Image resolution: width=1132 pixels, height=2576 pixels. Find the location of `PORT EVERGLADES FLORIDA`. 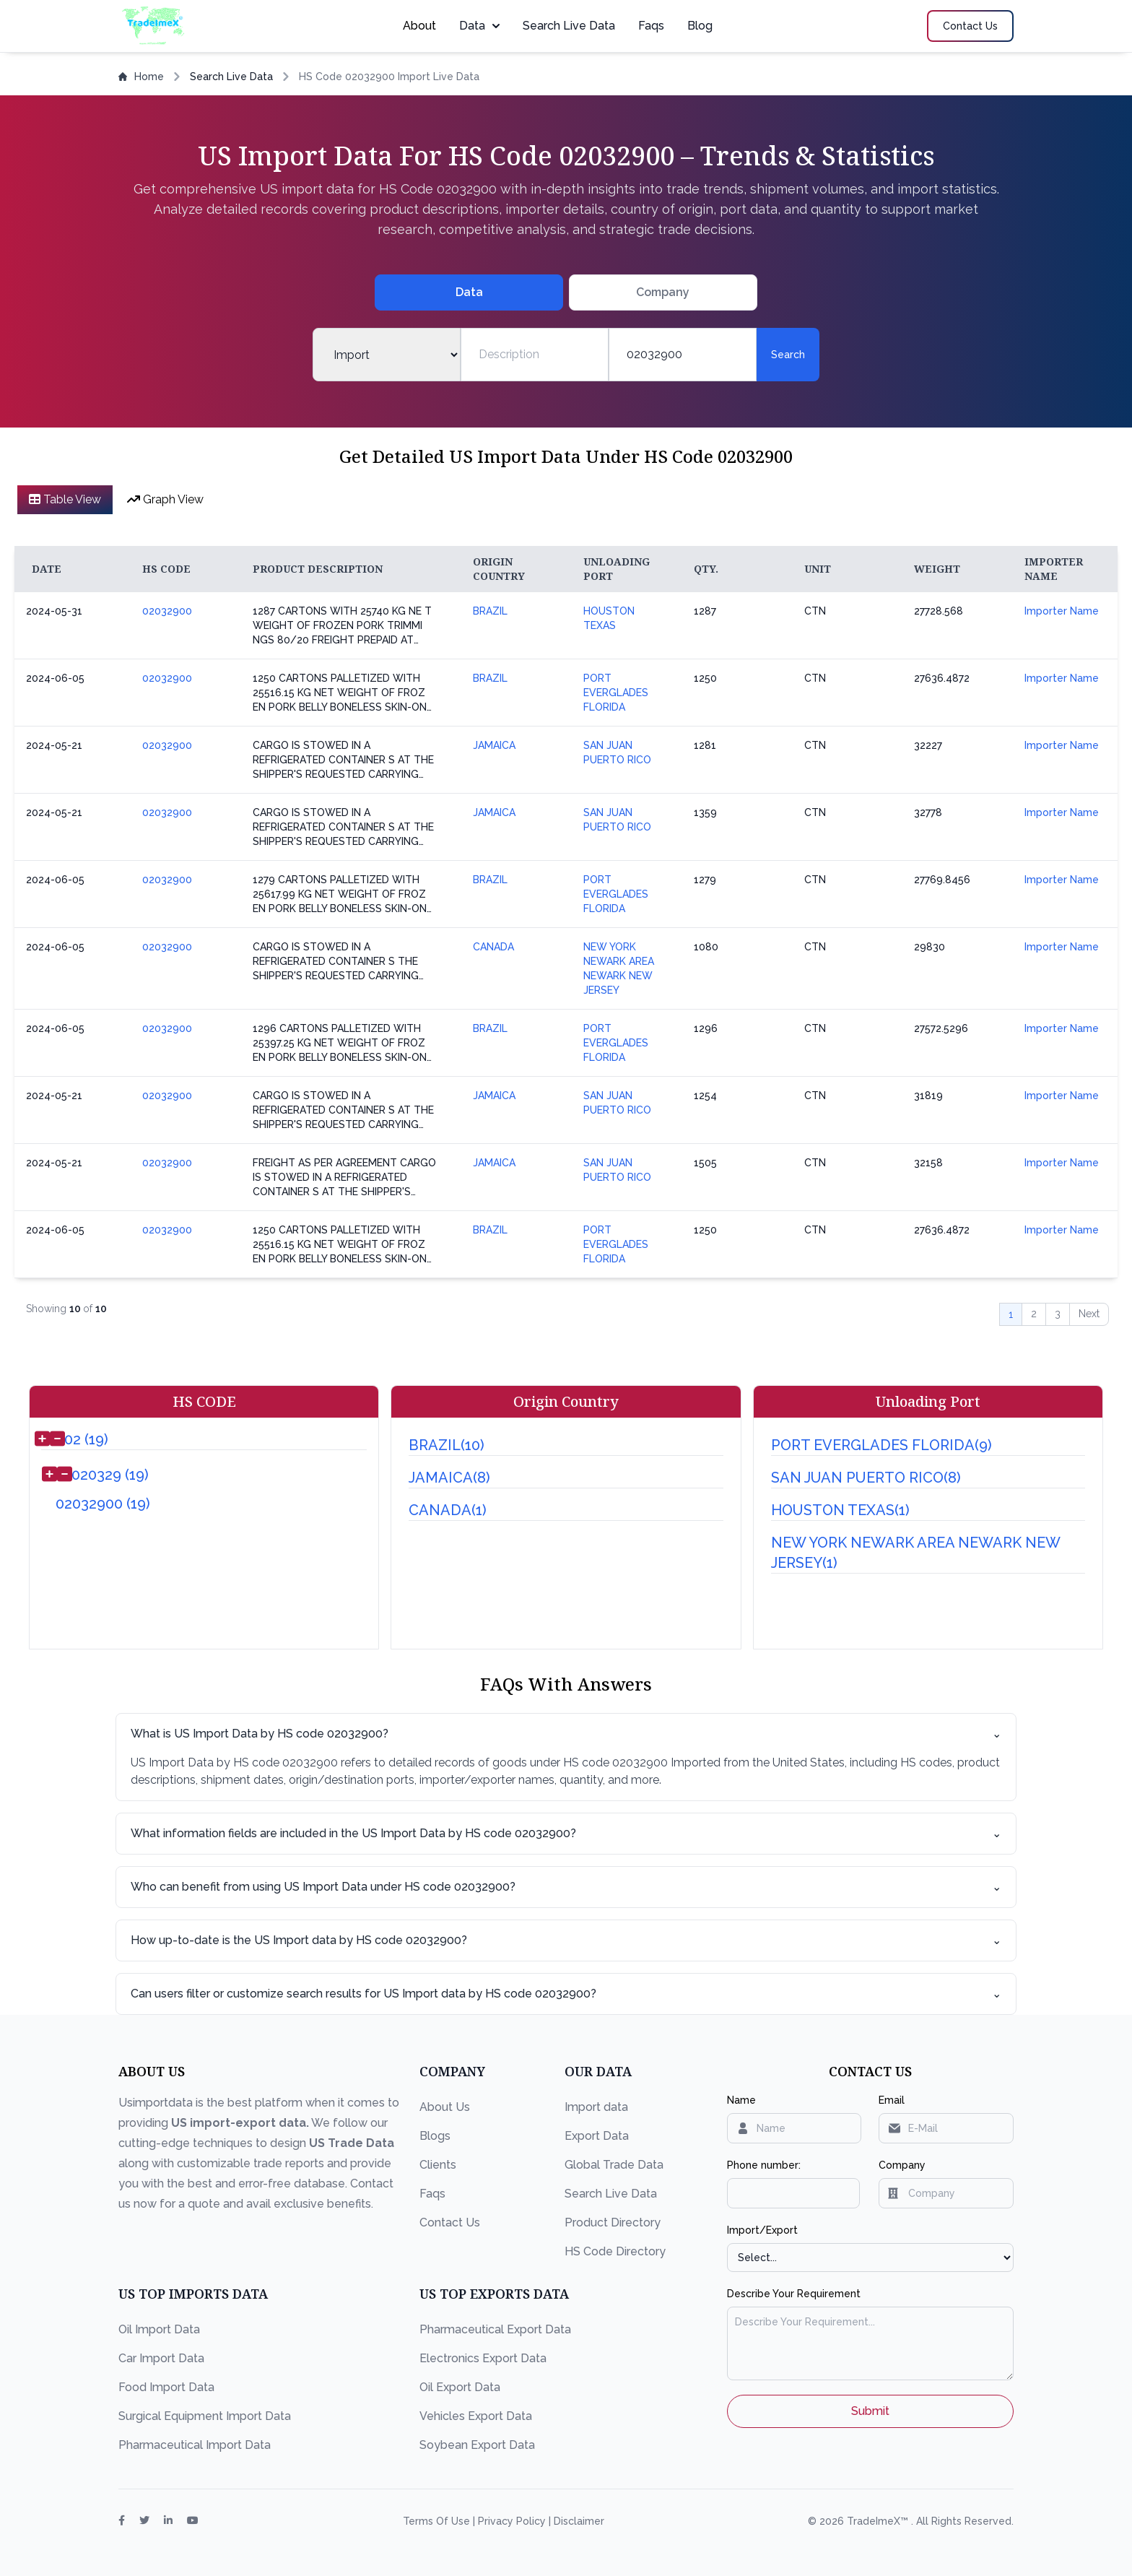

PORT EVERGLADES FLORIDA is located at coordinates (615, 692).